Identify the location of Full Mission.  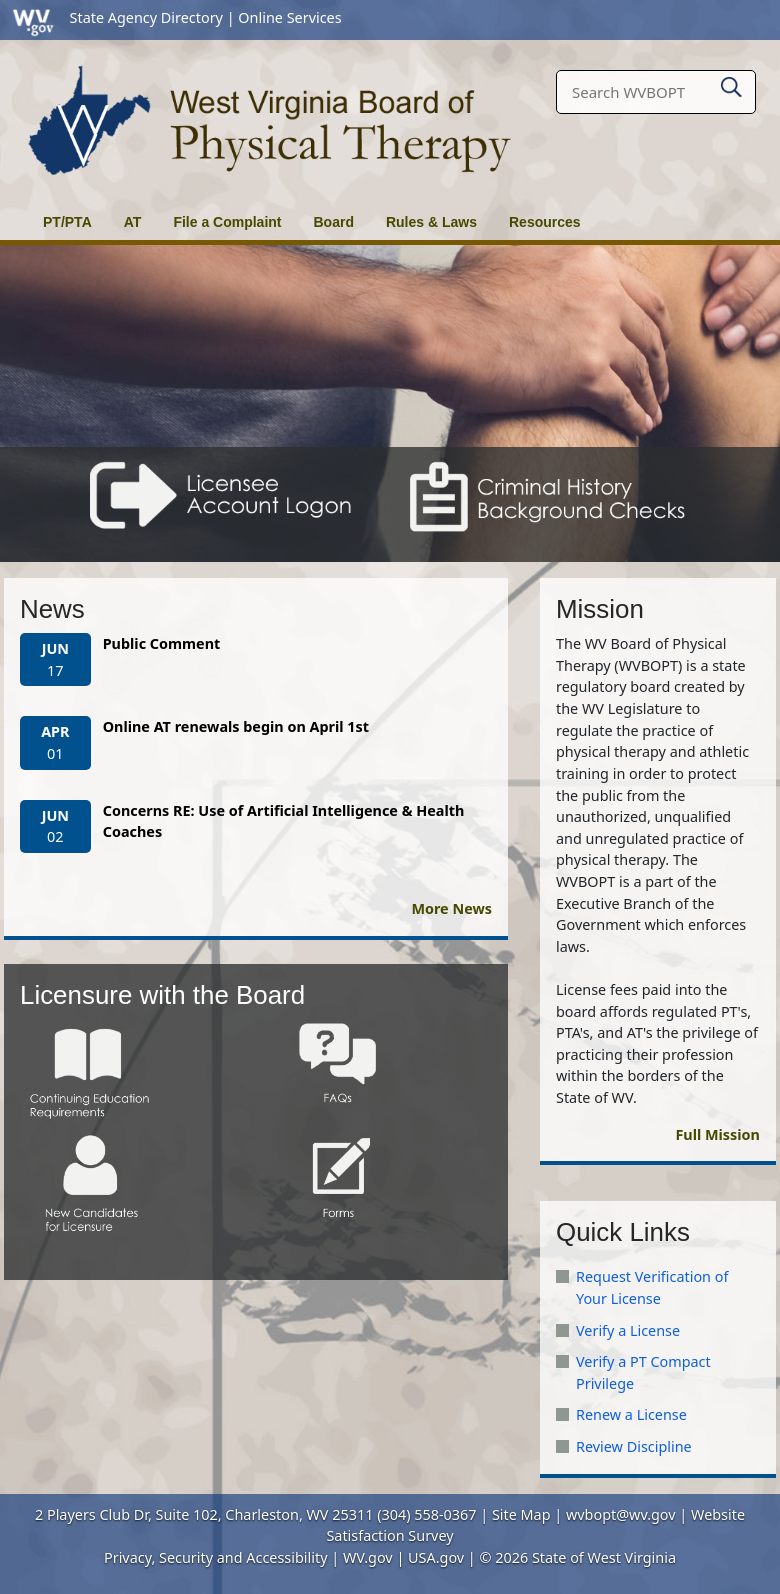
(717, 1134).